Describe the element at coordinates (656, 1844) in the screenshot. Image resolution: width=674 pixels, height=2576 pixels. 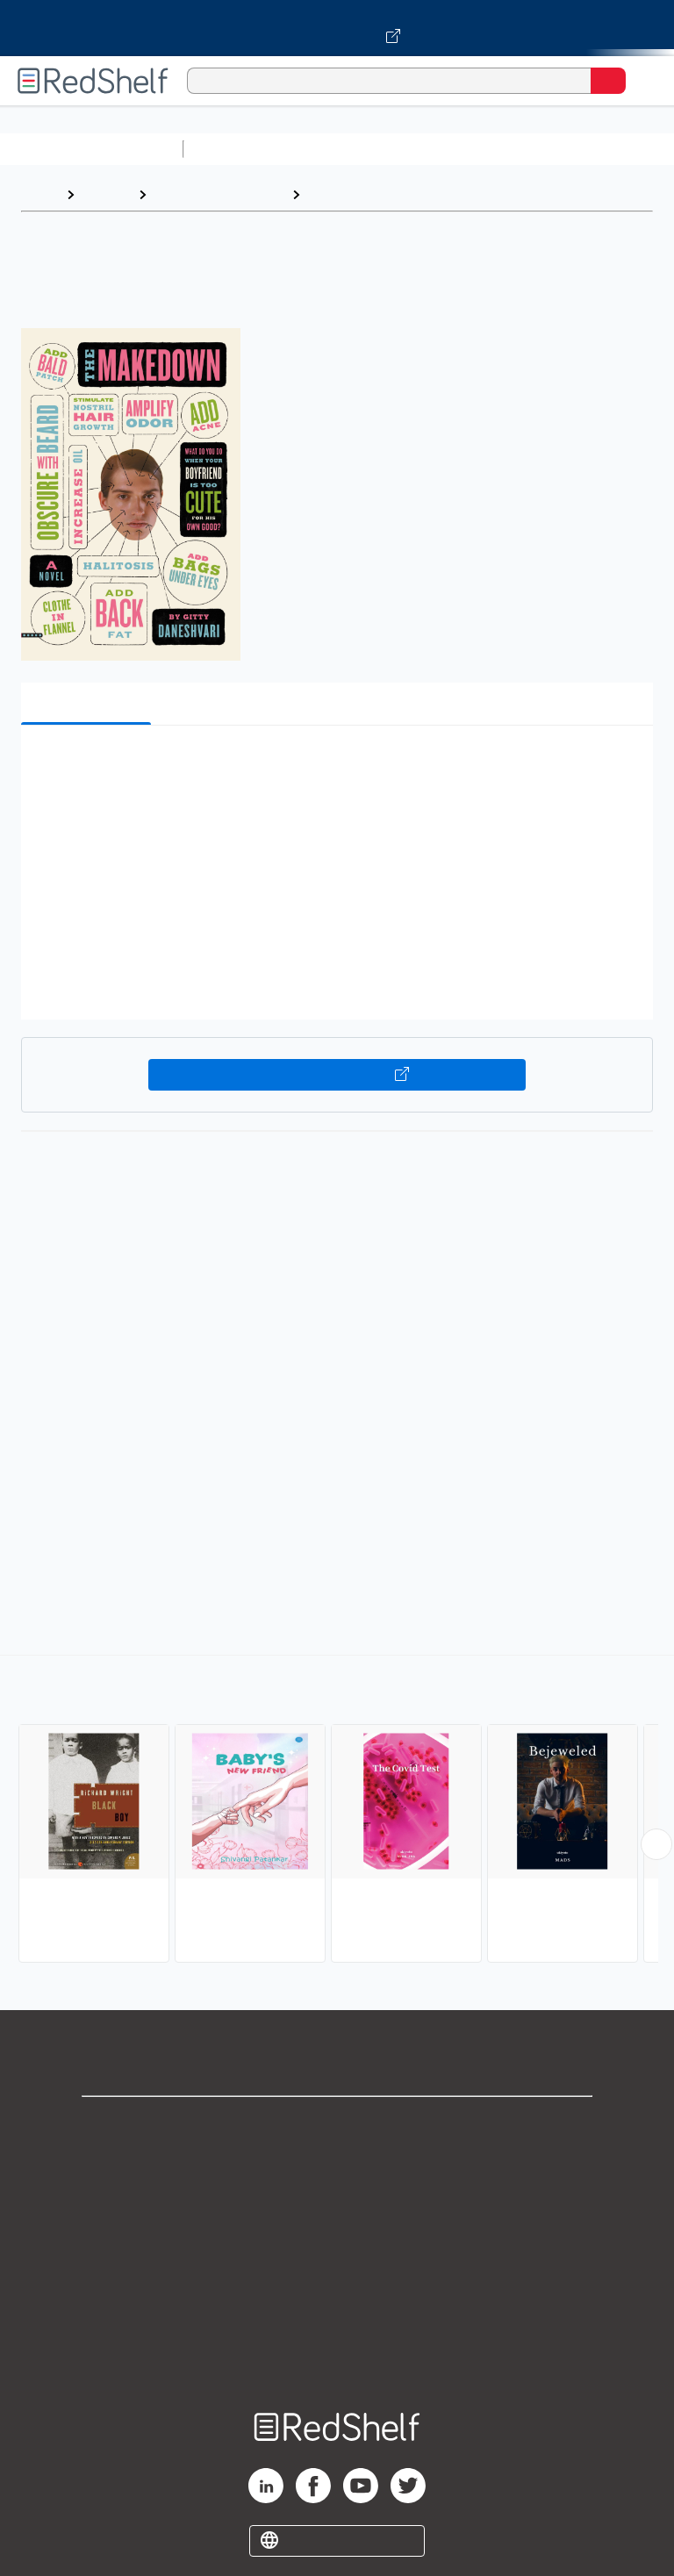
I see `[Scroll Right Button]` at that location.